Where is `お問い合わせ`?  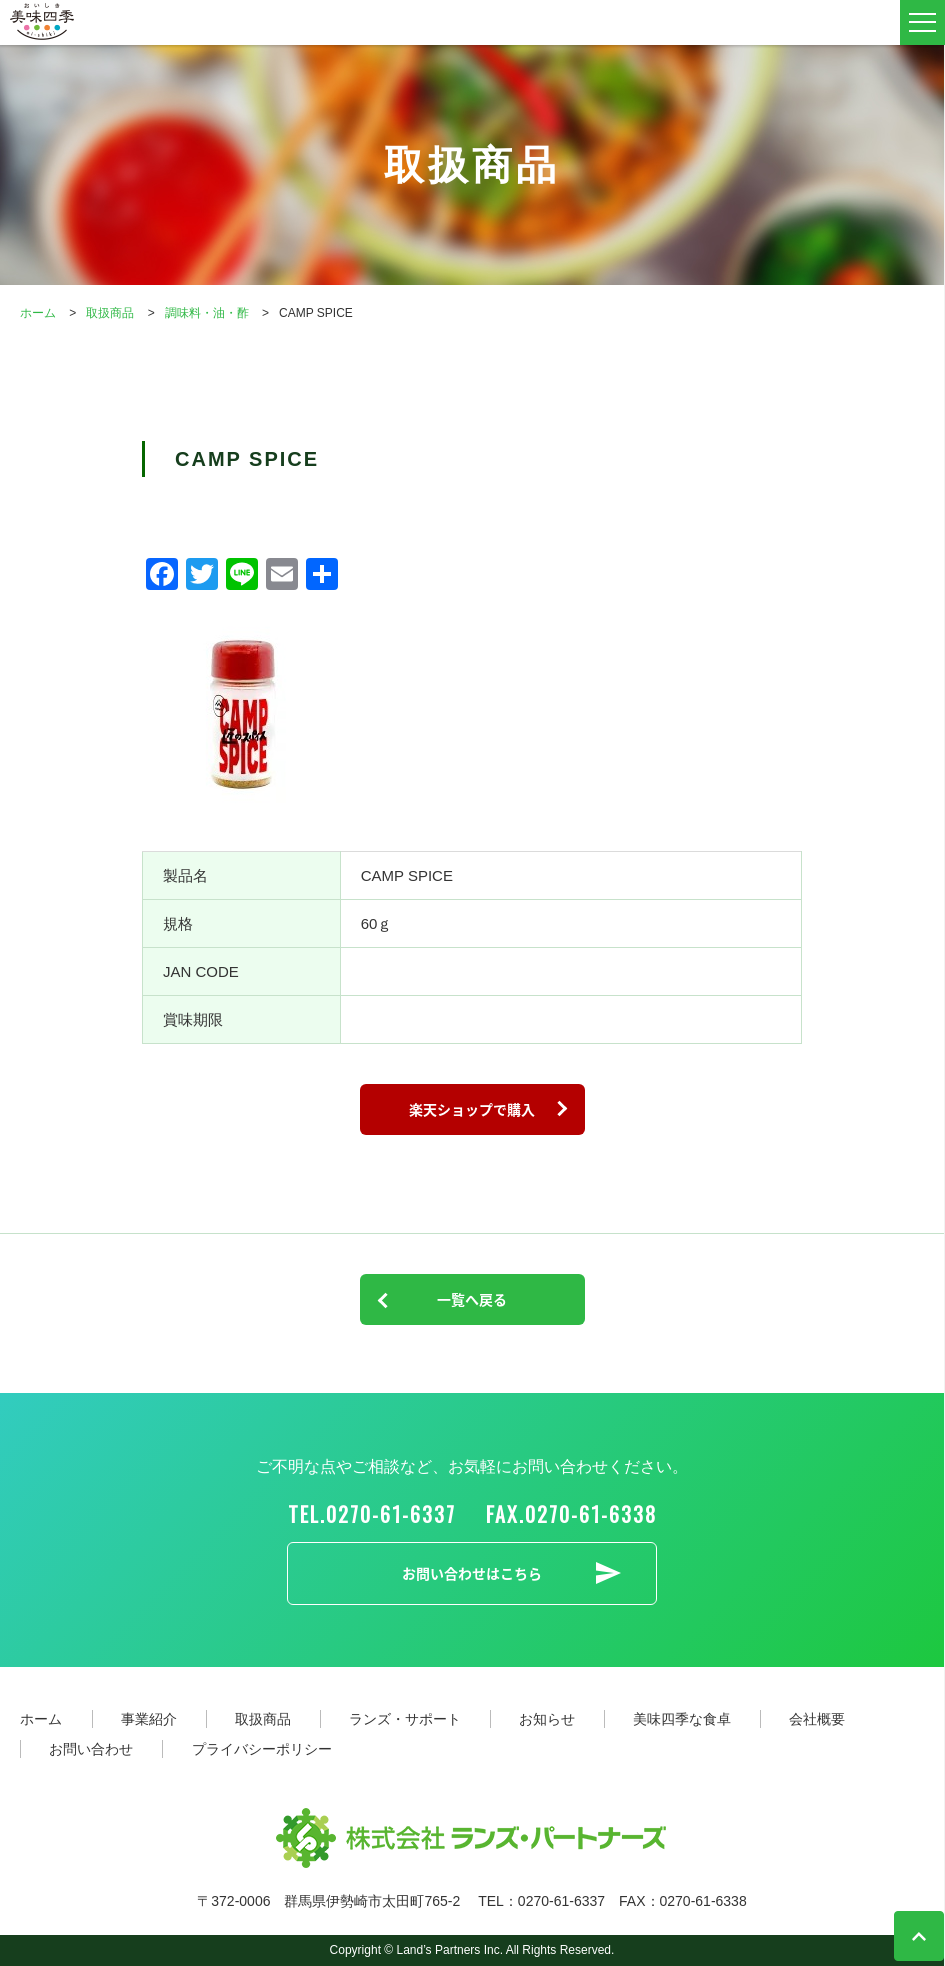
お問い合わせ is located at coordinates (91, 1749).